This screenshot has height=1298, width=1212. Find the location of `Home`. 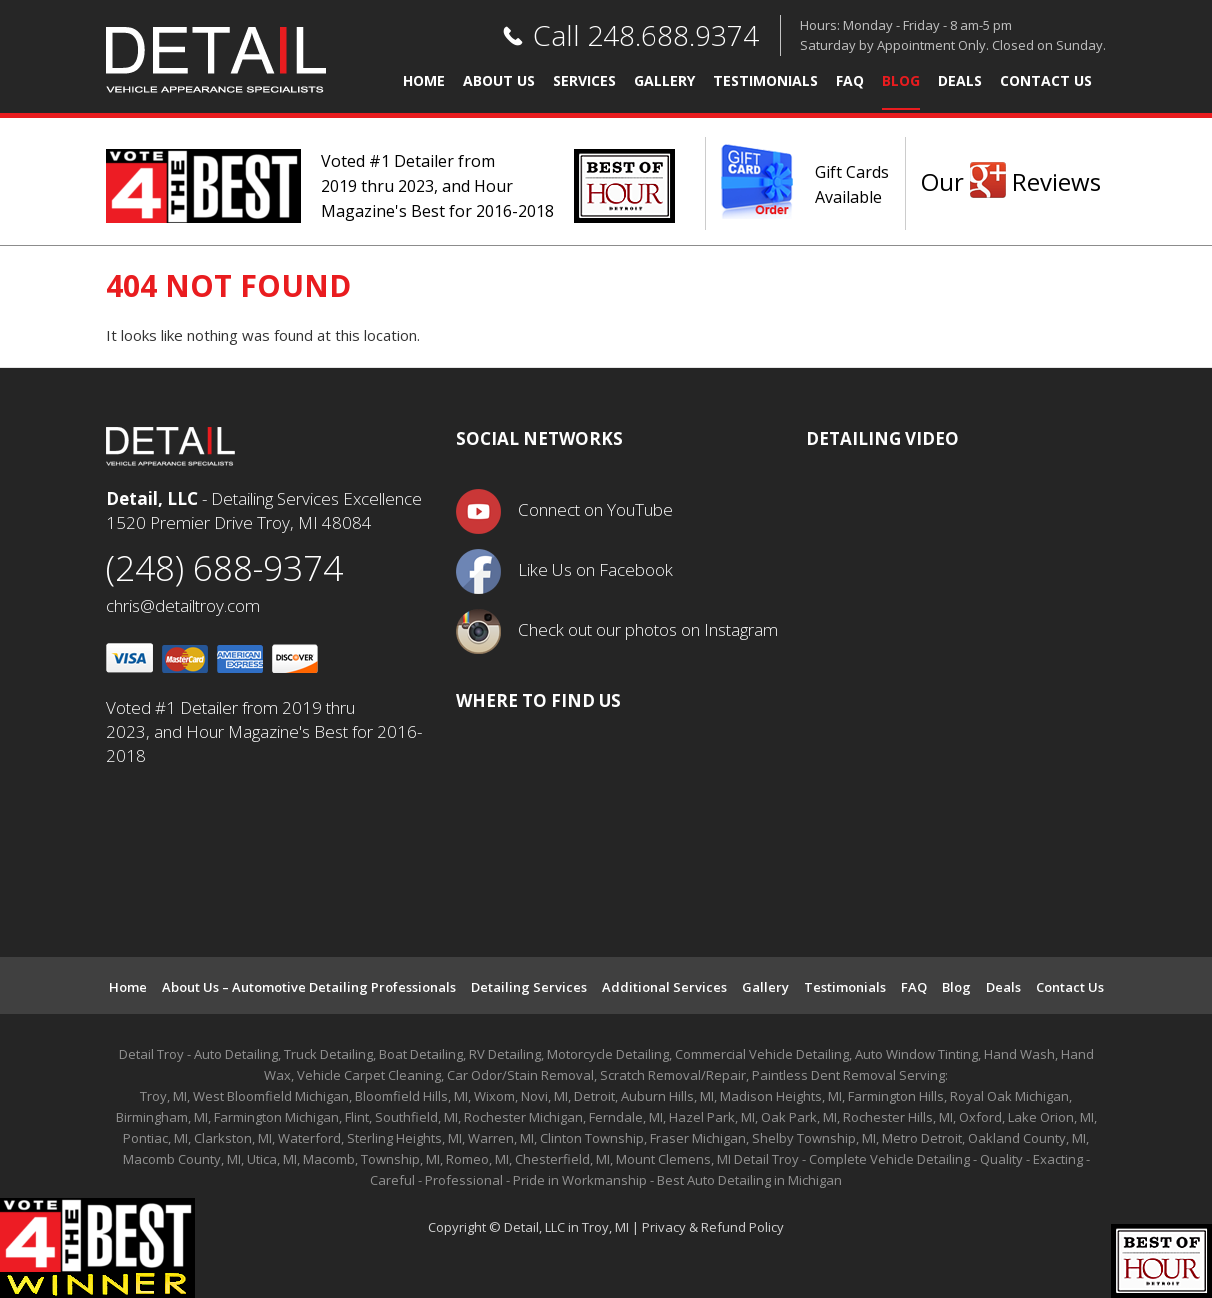

Home is located at coordinates (424, 82).